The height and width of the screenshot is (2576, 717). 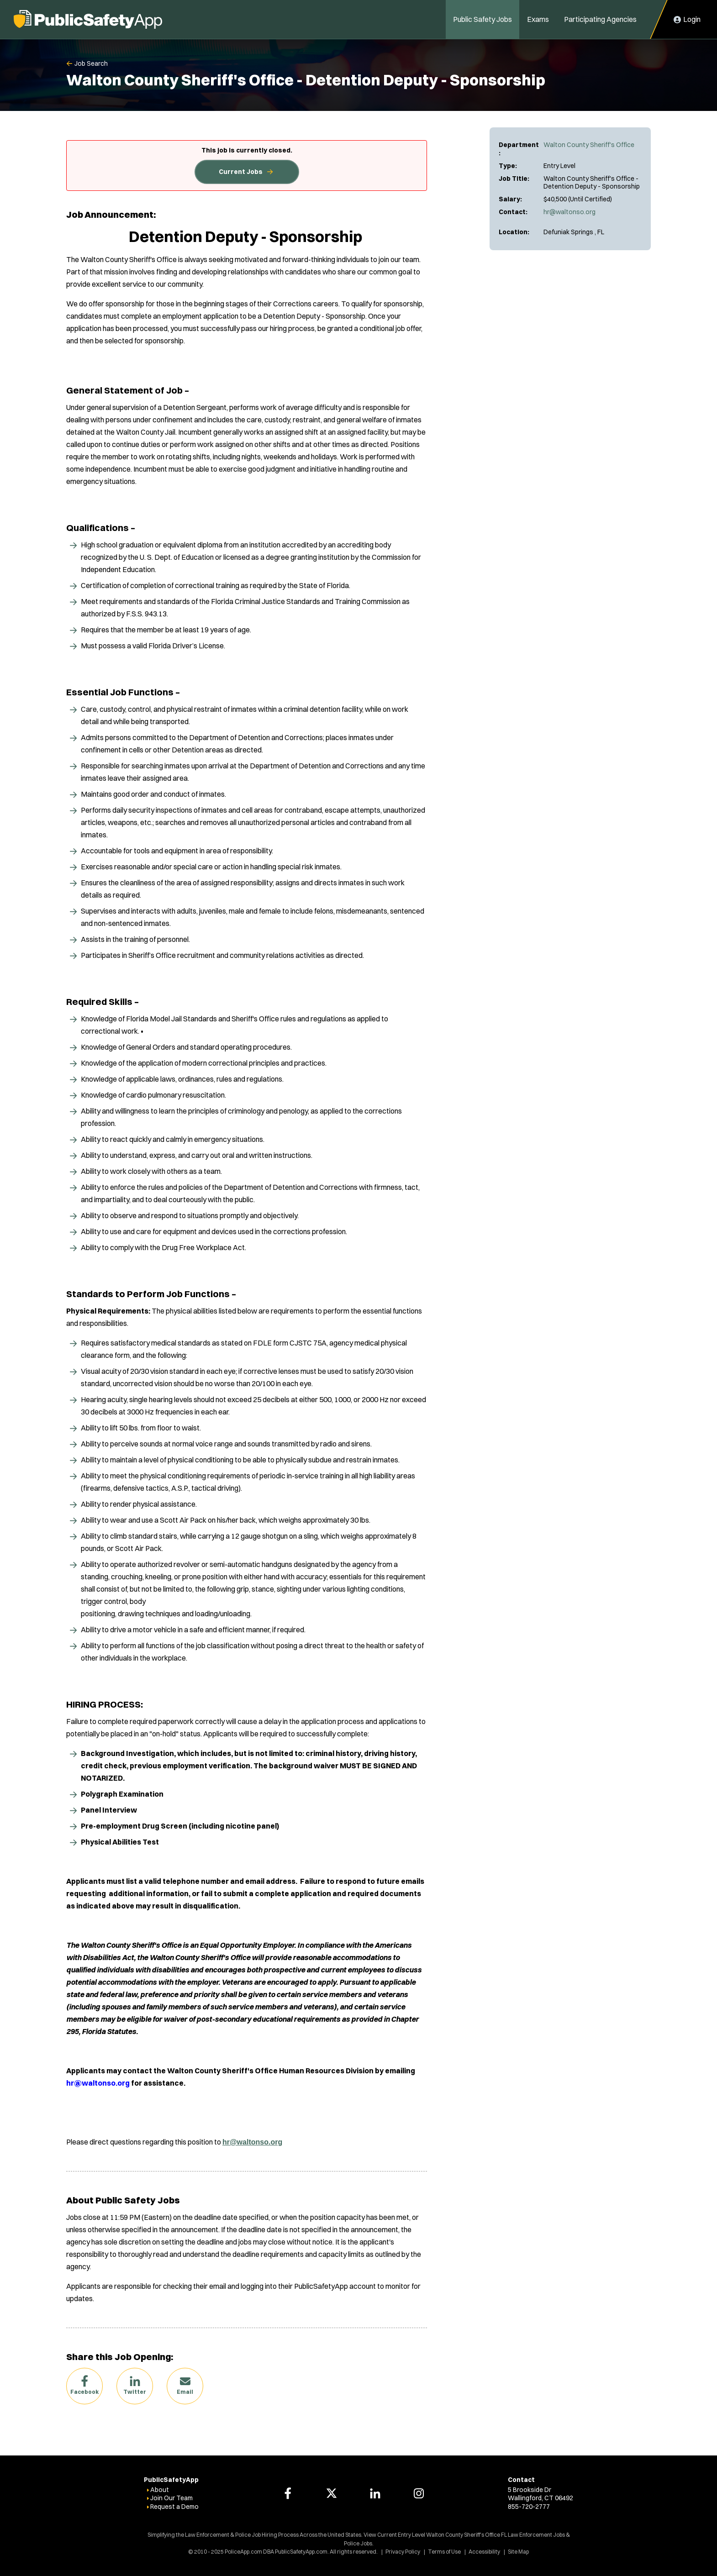 What do you see at coordinates (569, 212) in the screenshot?
I see `hr@waltonso.org` at bounding box center [569, 212].